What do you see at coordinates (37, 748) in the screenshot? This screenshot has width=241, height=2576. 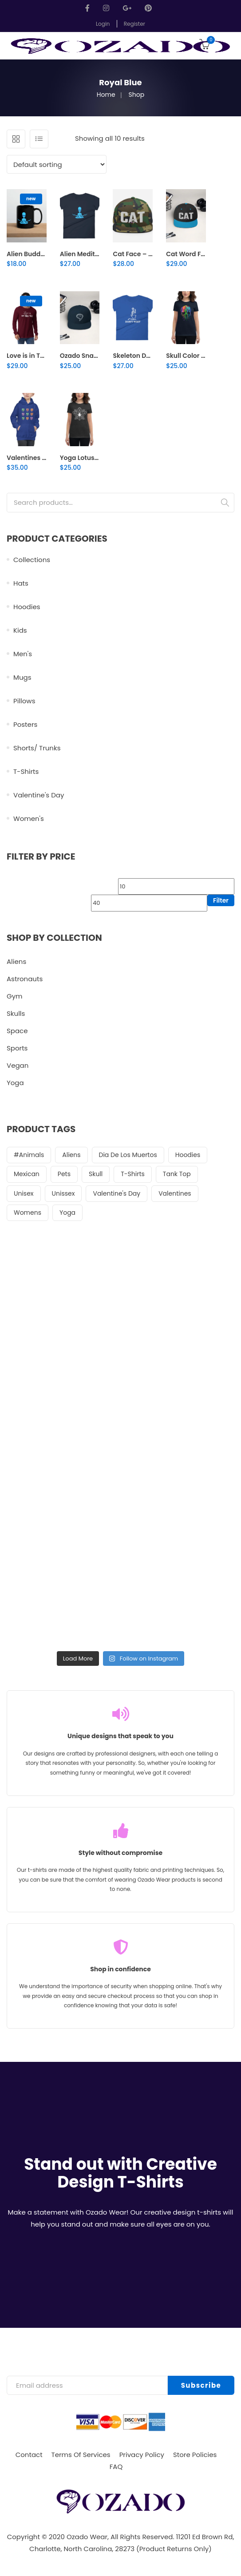 I see `Shorts/ Trunks` at bounding box center [37, 748].